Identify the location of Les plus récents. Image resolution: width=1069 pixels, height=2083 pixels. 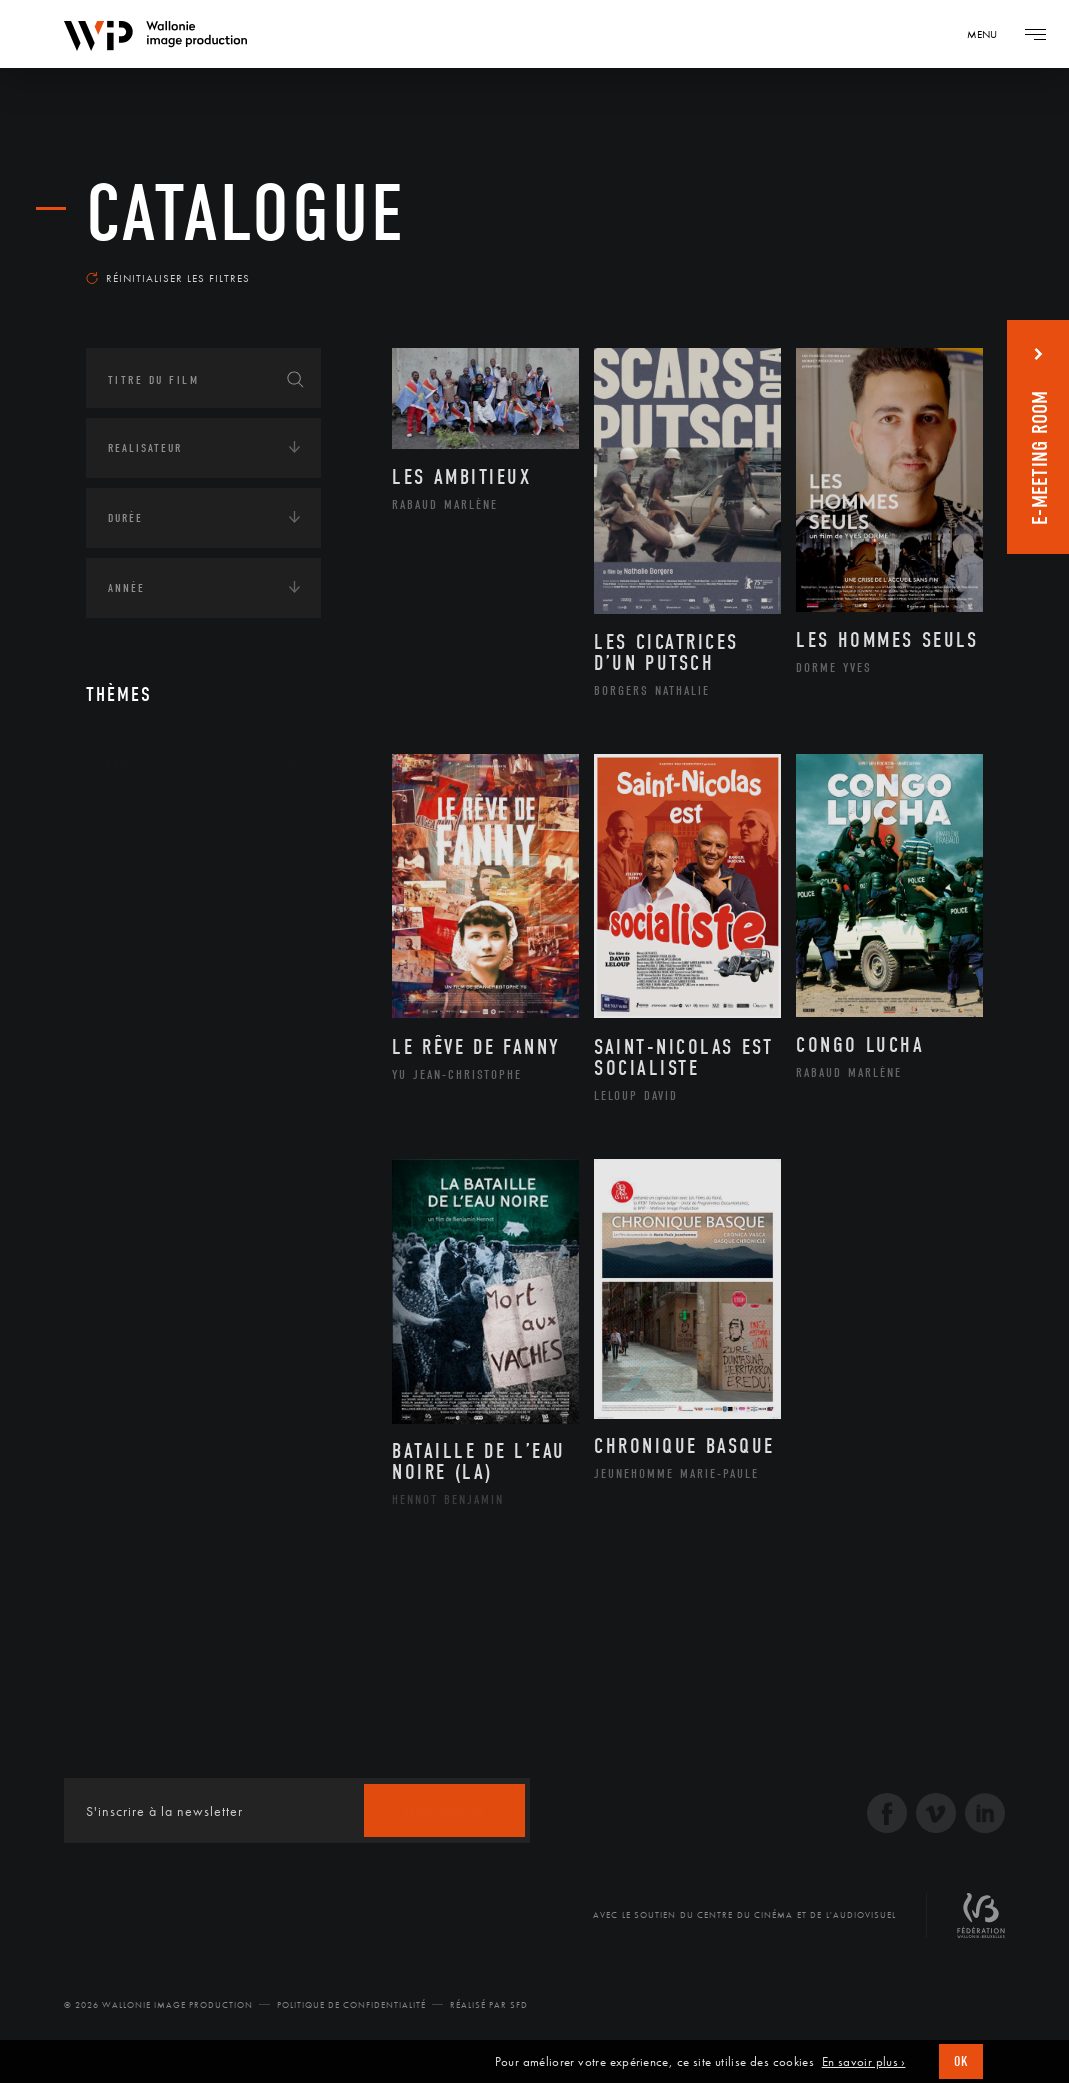
(913, 264).